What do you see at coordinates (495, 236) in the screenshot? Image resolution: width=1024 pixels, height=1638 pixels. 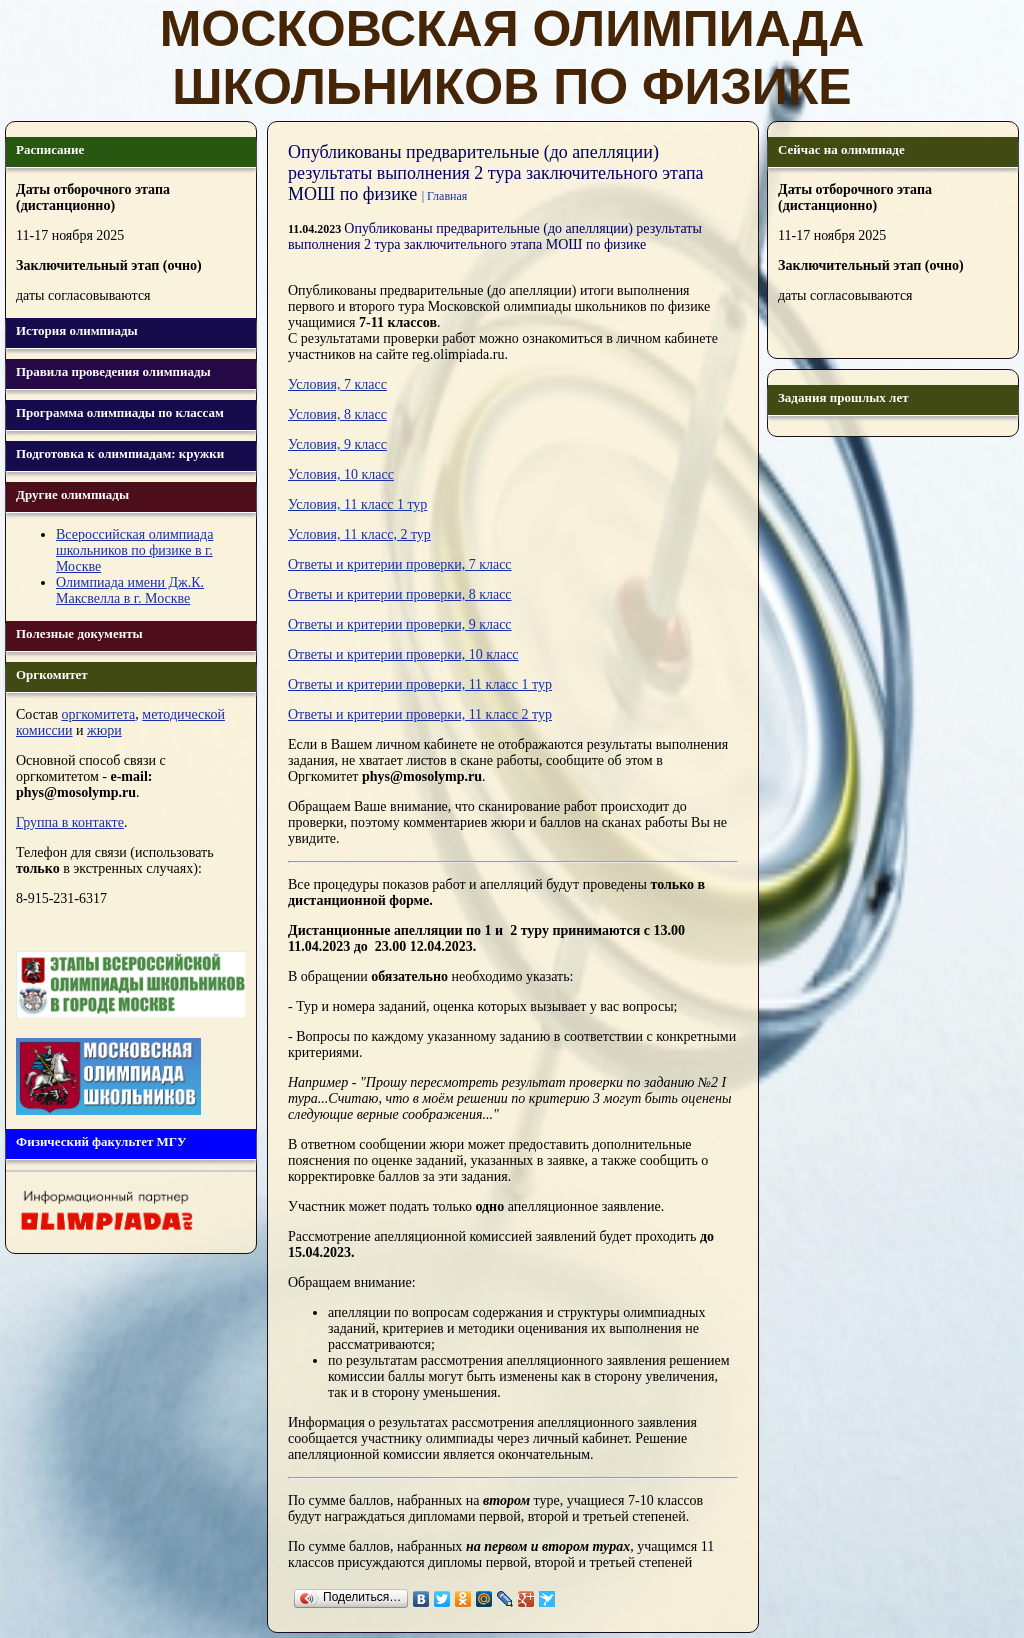 I see `Опубликованы предварительные (до апелляции) результаты выполнения 2 тура заключительного этапа МОШ по физике` at bounding box center [495, 236].